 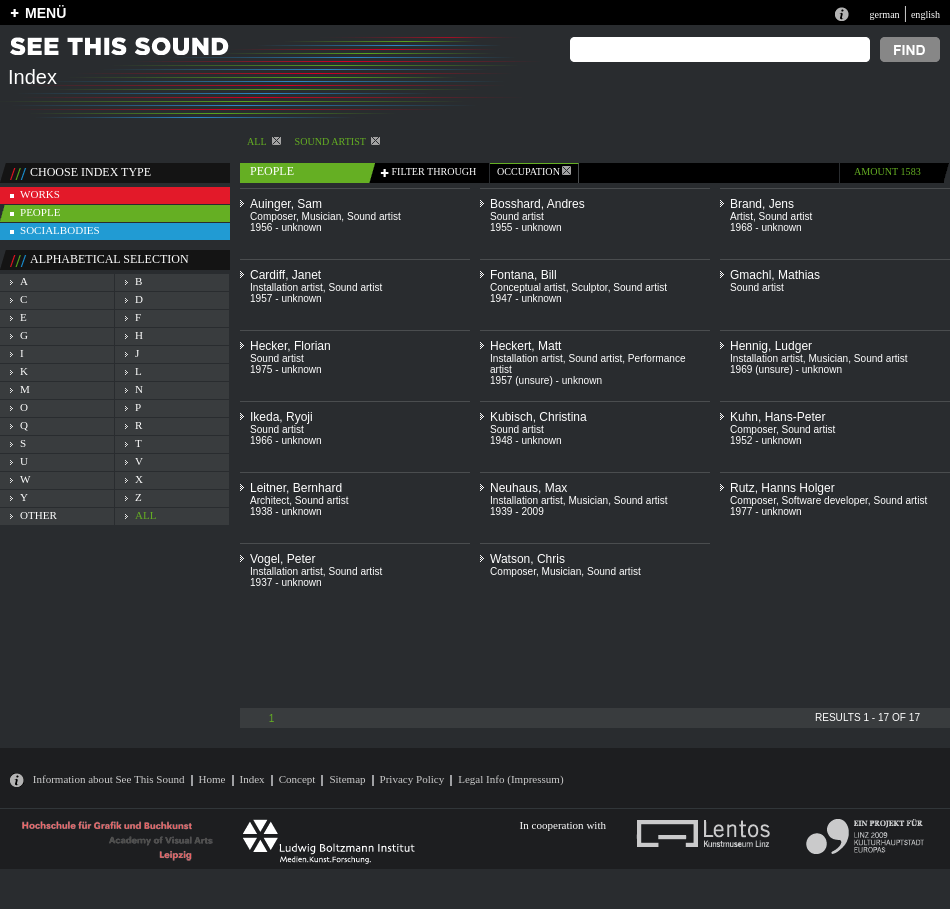 I want to click on Artist, so click(x=741, y=216).